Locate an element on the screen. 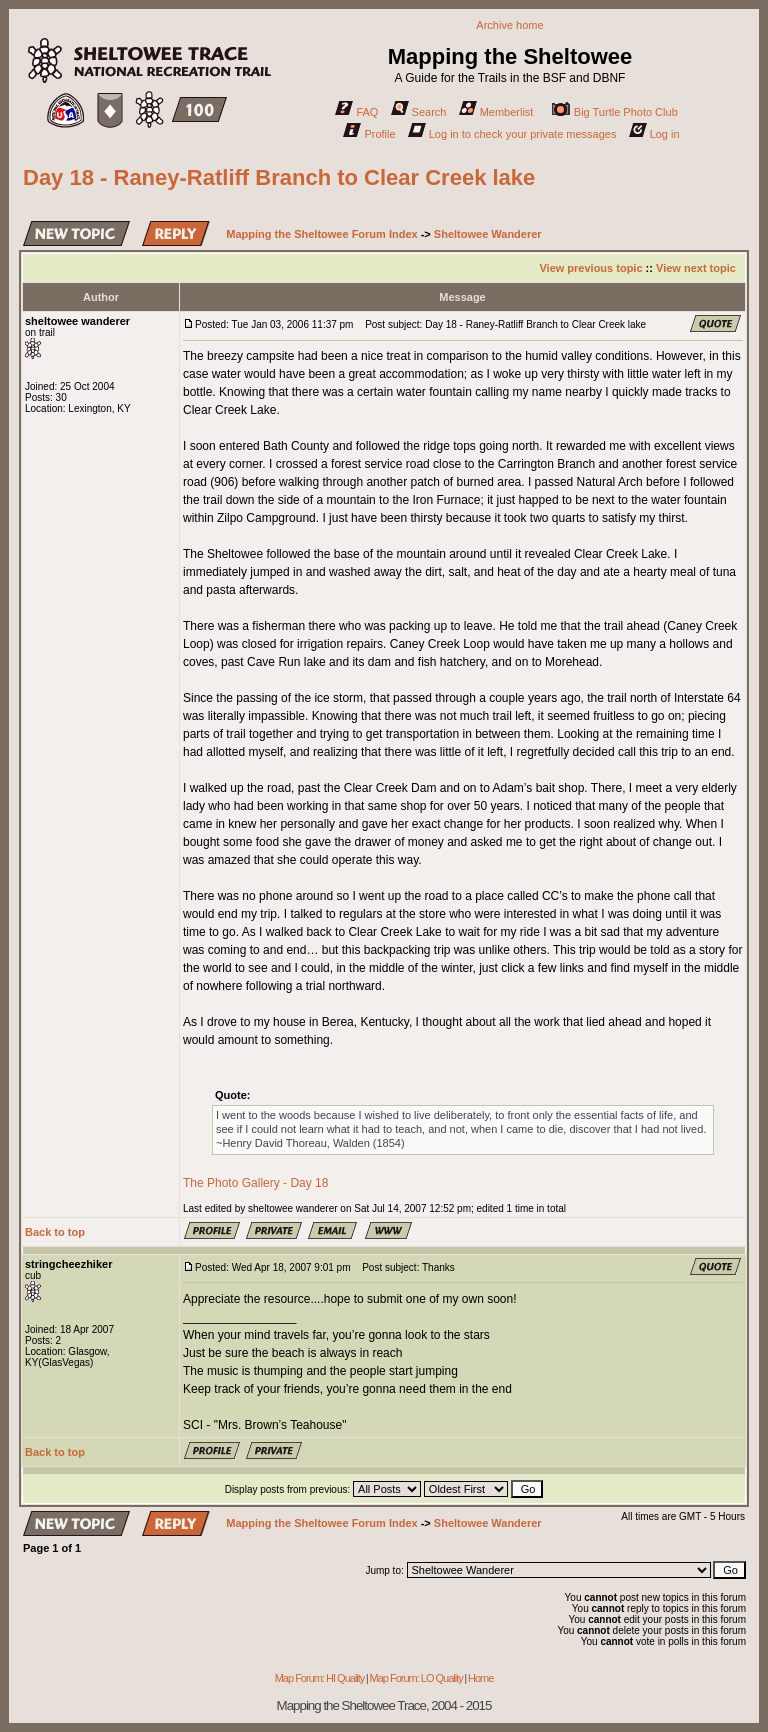  Map Forum: LO Quality is located at coordinates (415, 1678).